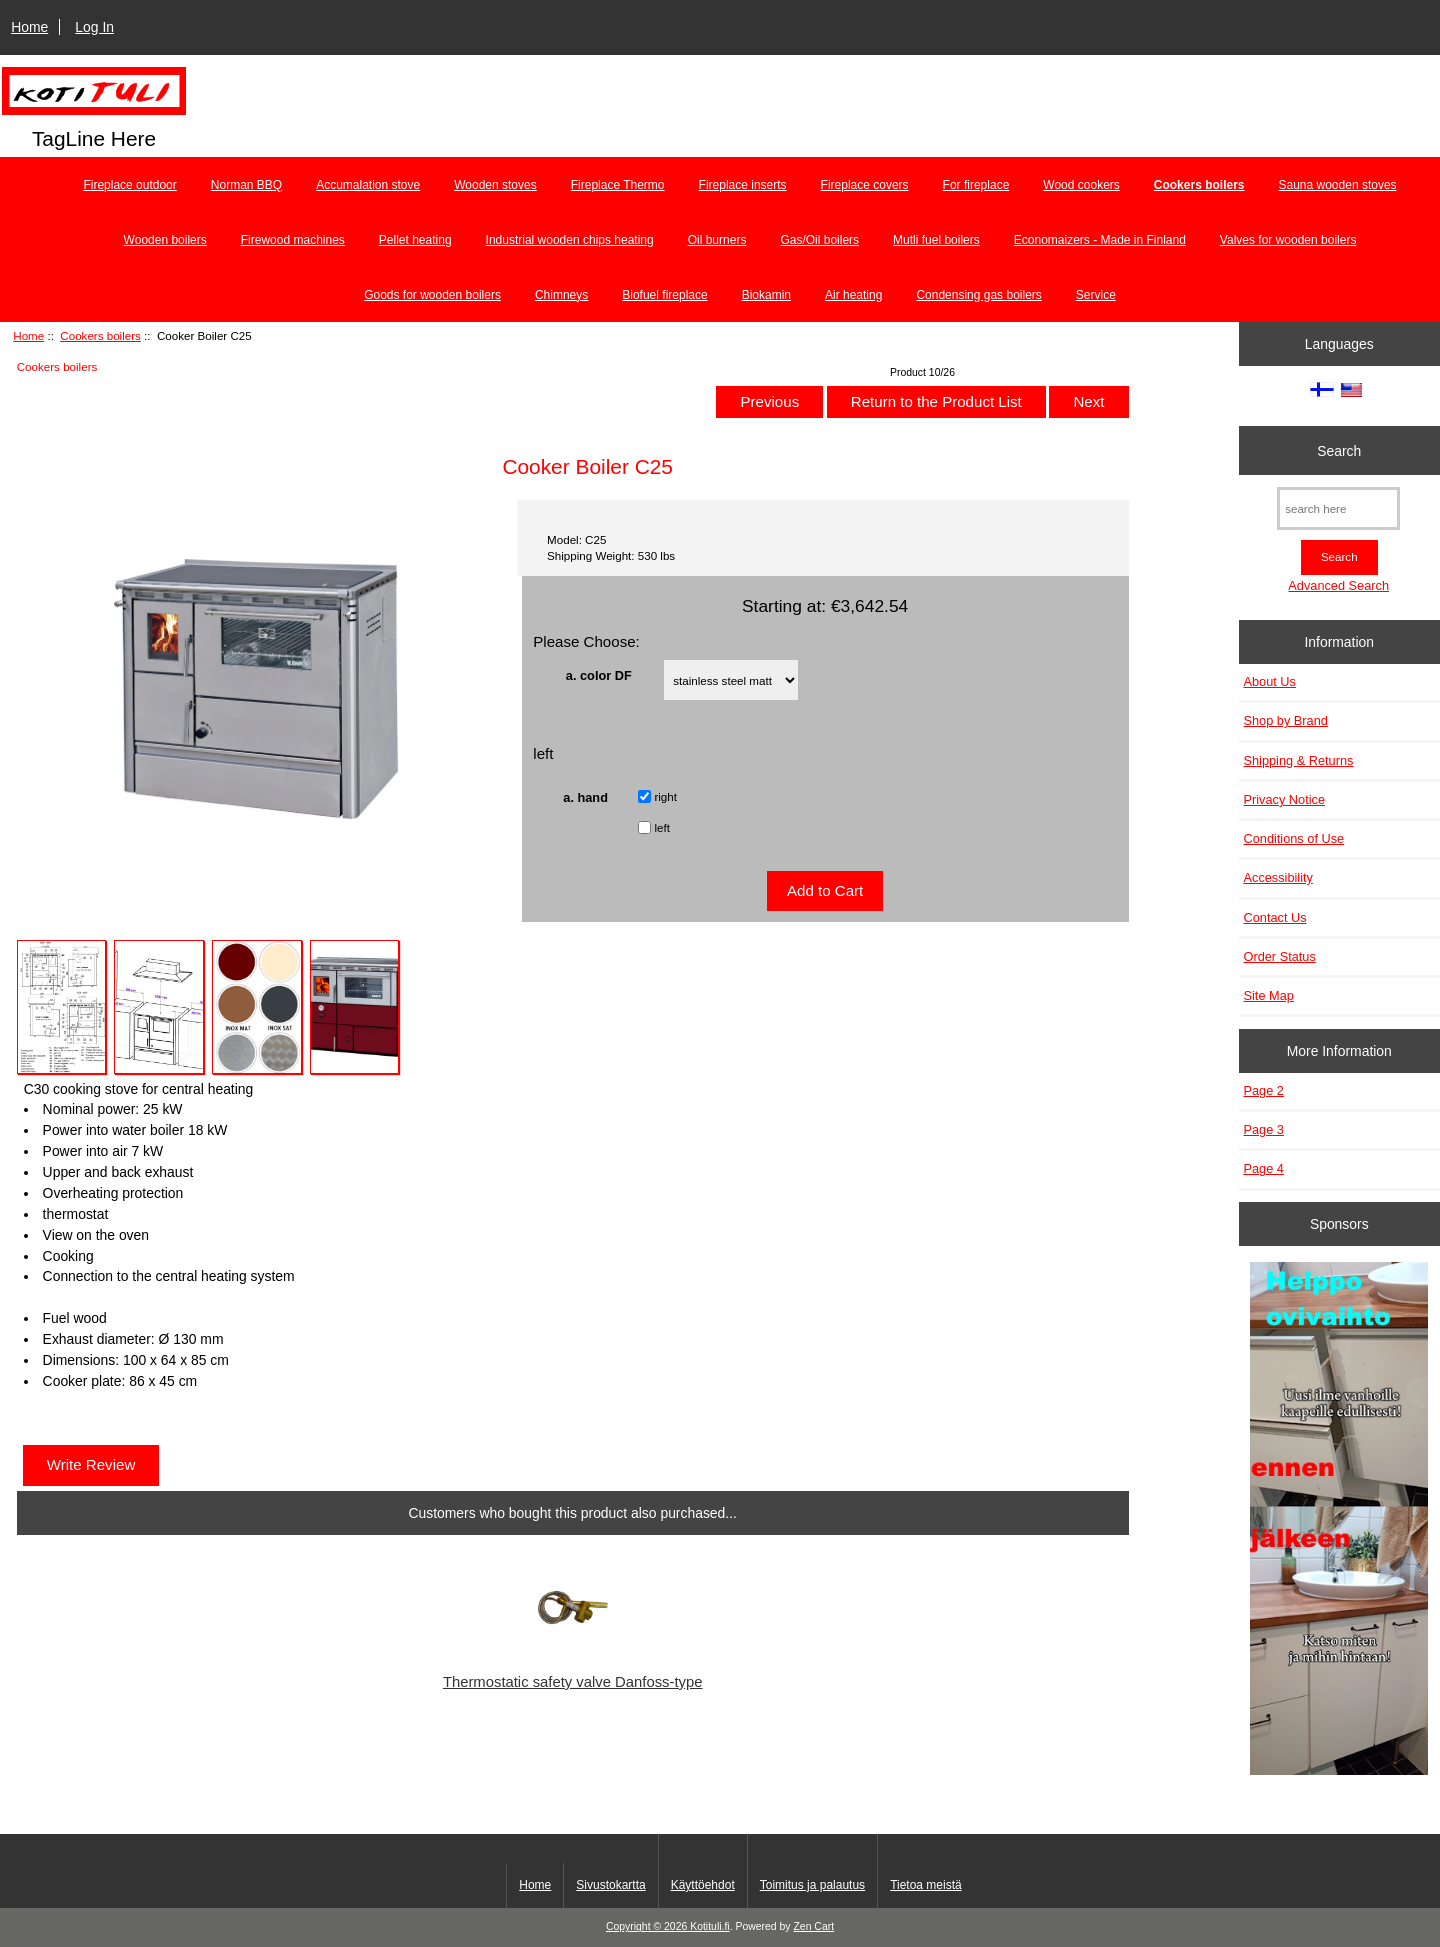  Describe the element at coordinates (709, 1926) in the screenshot. I see `Kotituli.fi` at that location.